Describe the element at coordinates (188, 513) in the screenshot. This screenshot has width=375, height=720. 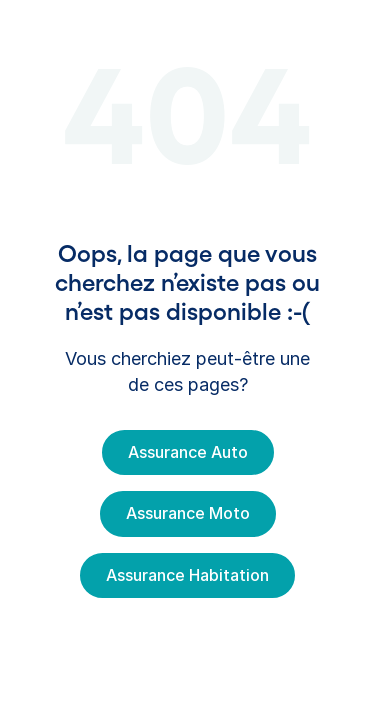
I see `Assurance Moto` at that location.